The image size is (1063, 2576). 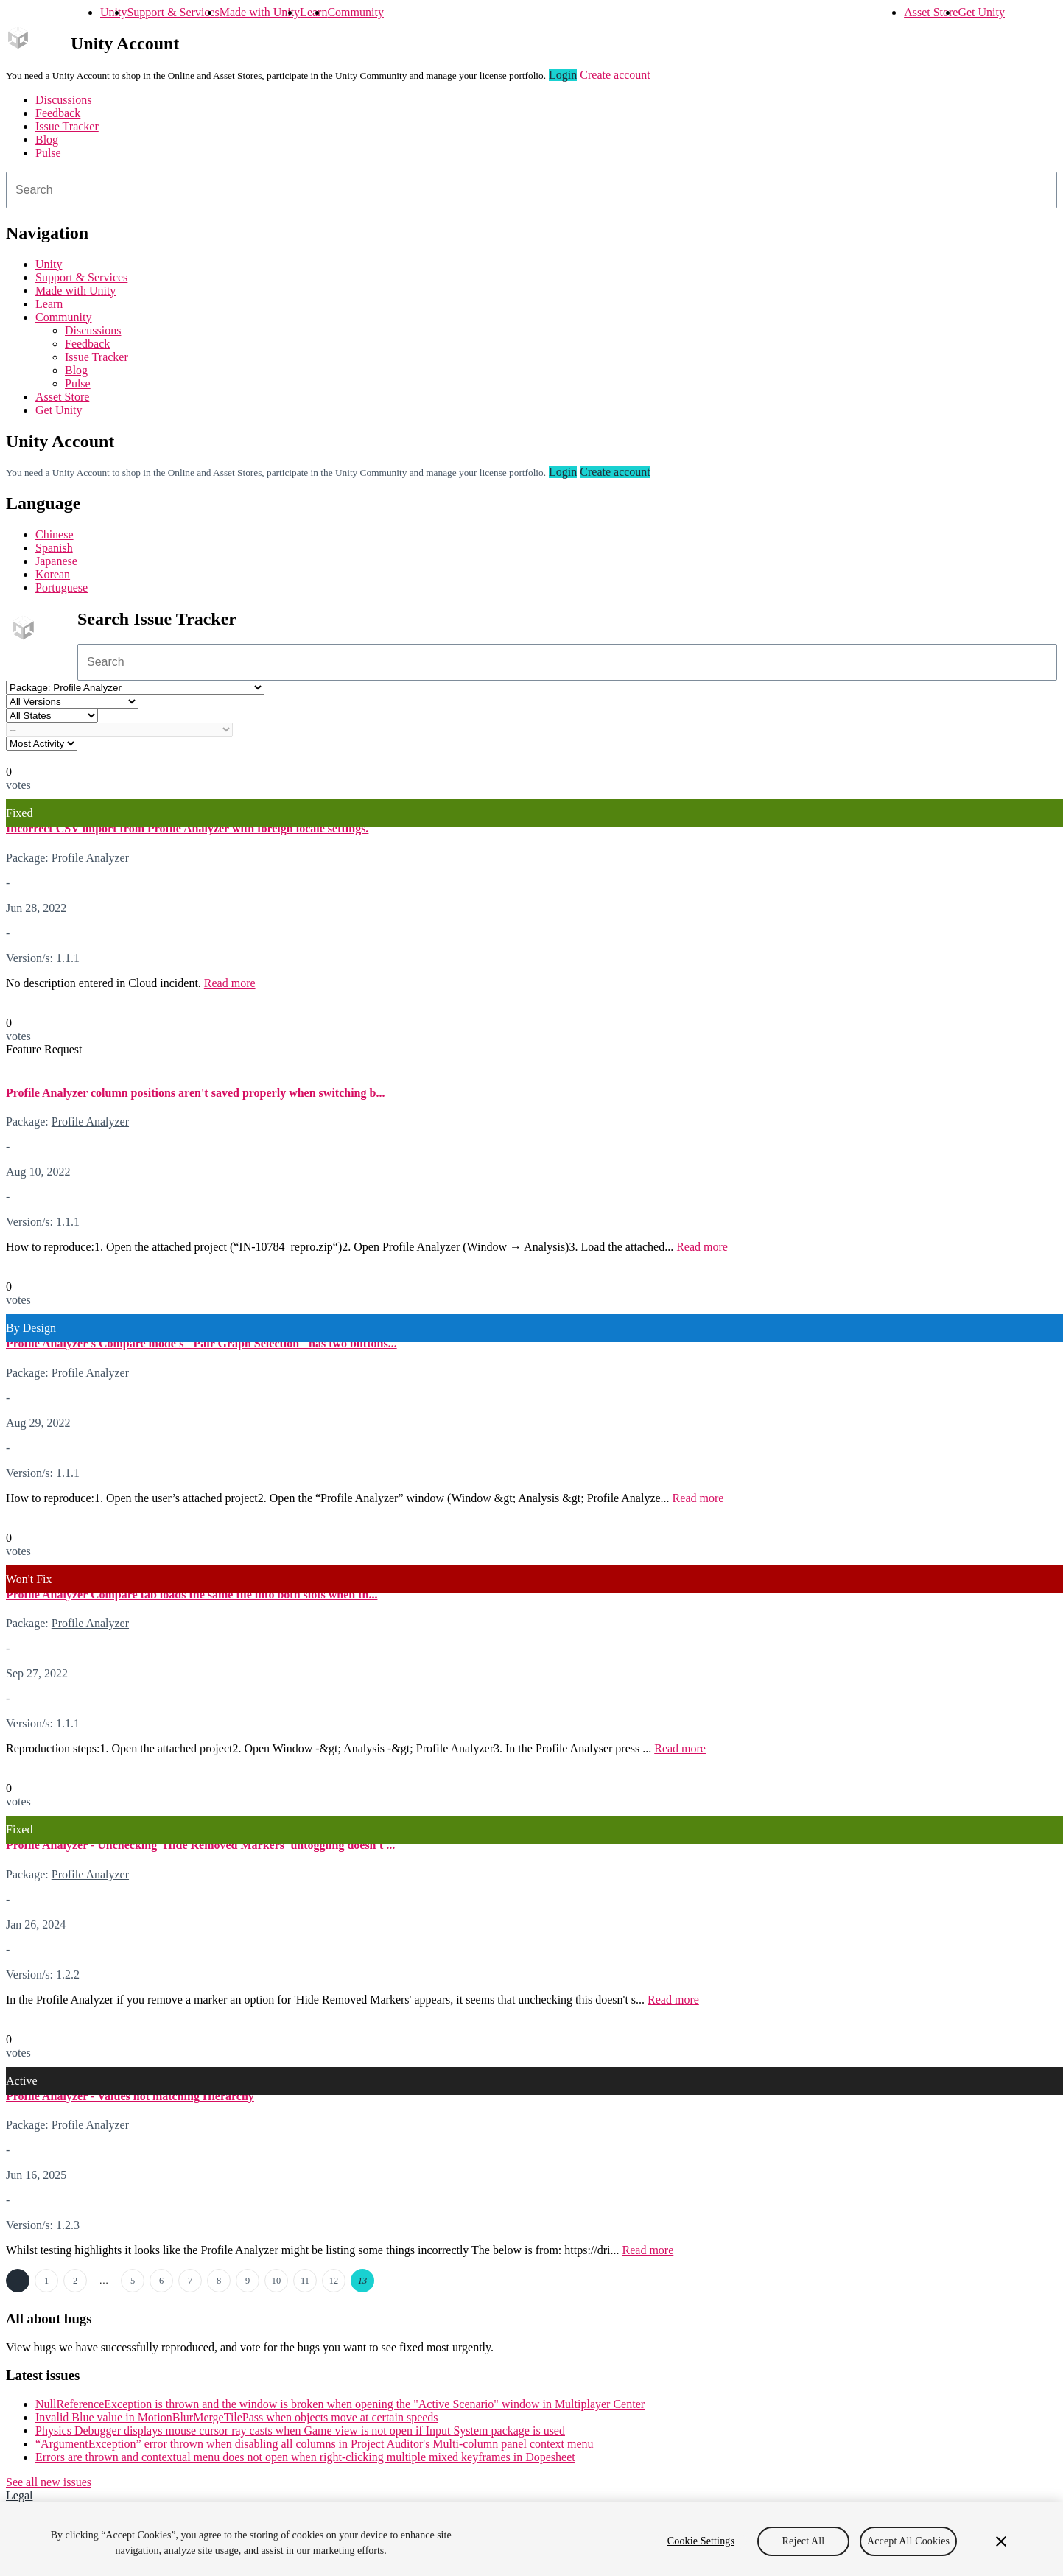 I want to click on [View by select], so click(x=41, y=744).